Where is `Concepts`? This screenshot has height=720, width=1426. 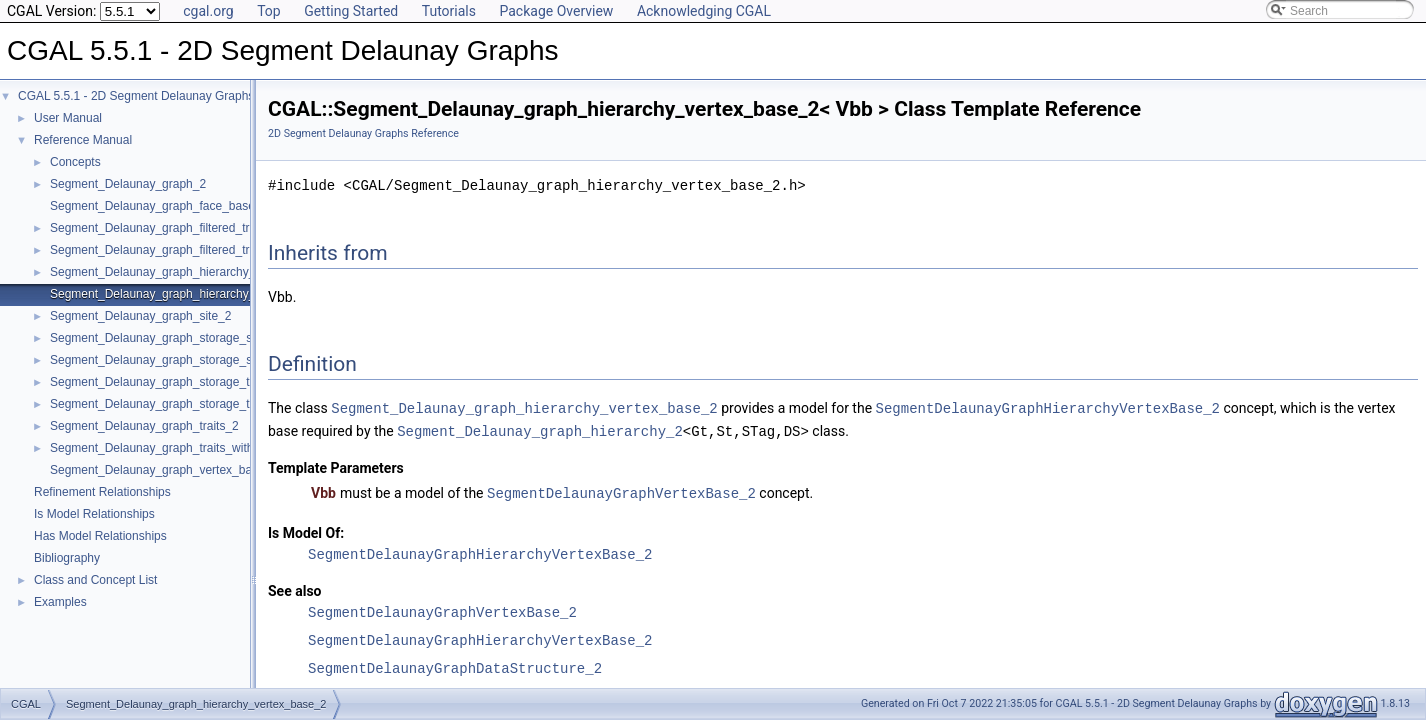
Concepts is located at coordinates (75, 162).